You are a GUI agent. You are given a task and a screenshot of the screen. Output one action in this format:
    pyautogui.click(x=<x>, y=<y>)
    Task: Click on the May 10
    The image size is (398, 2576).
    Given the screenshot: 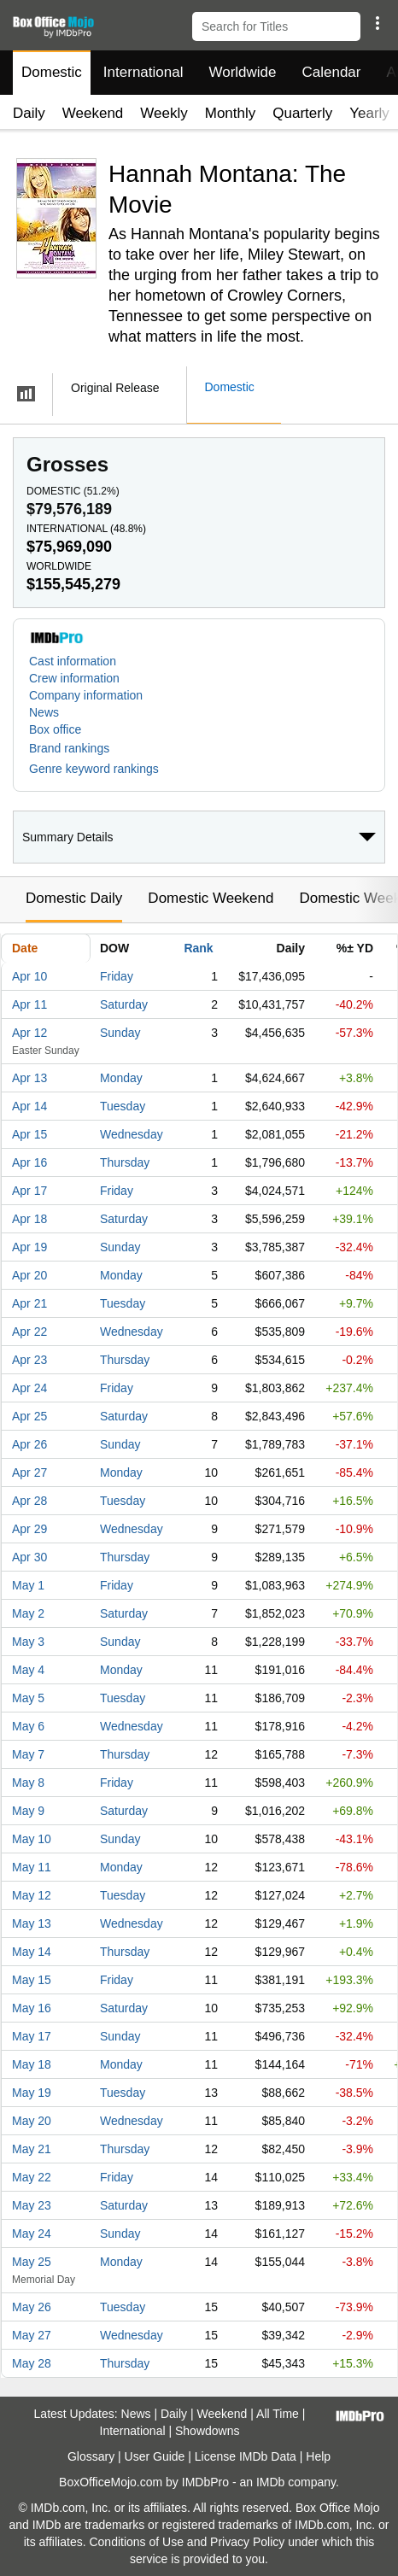 What is the action you would take?
    pyautogui.click(x=31, y=1839)
    